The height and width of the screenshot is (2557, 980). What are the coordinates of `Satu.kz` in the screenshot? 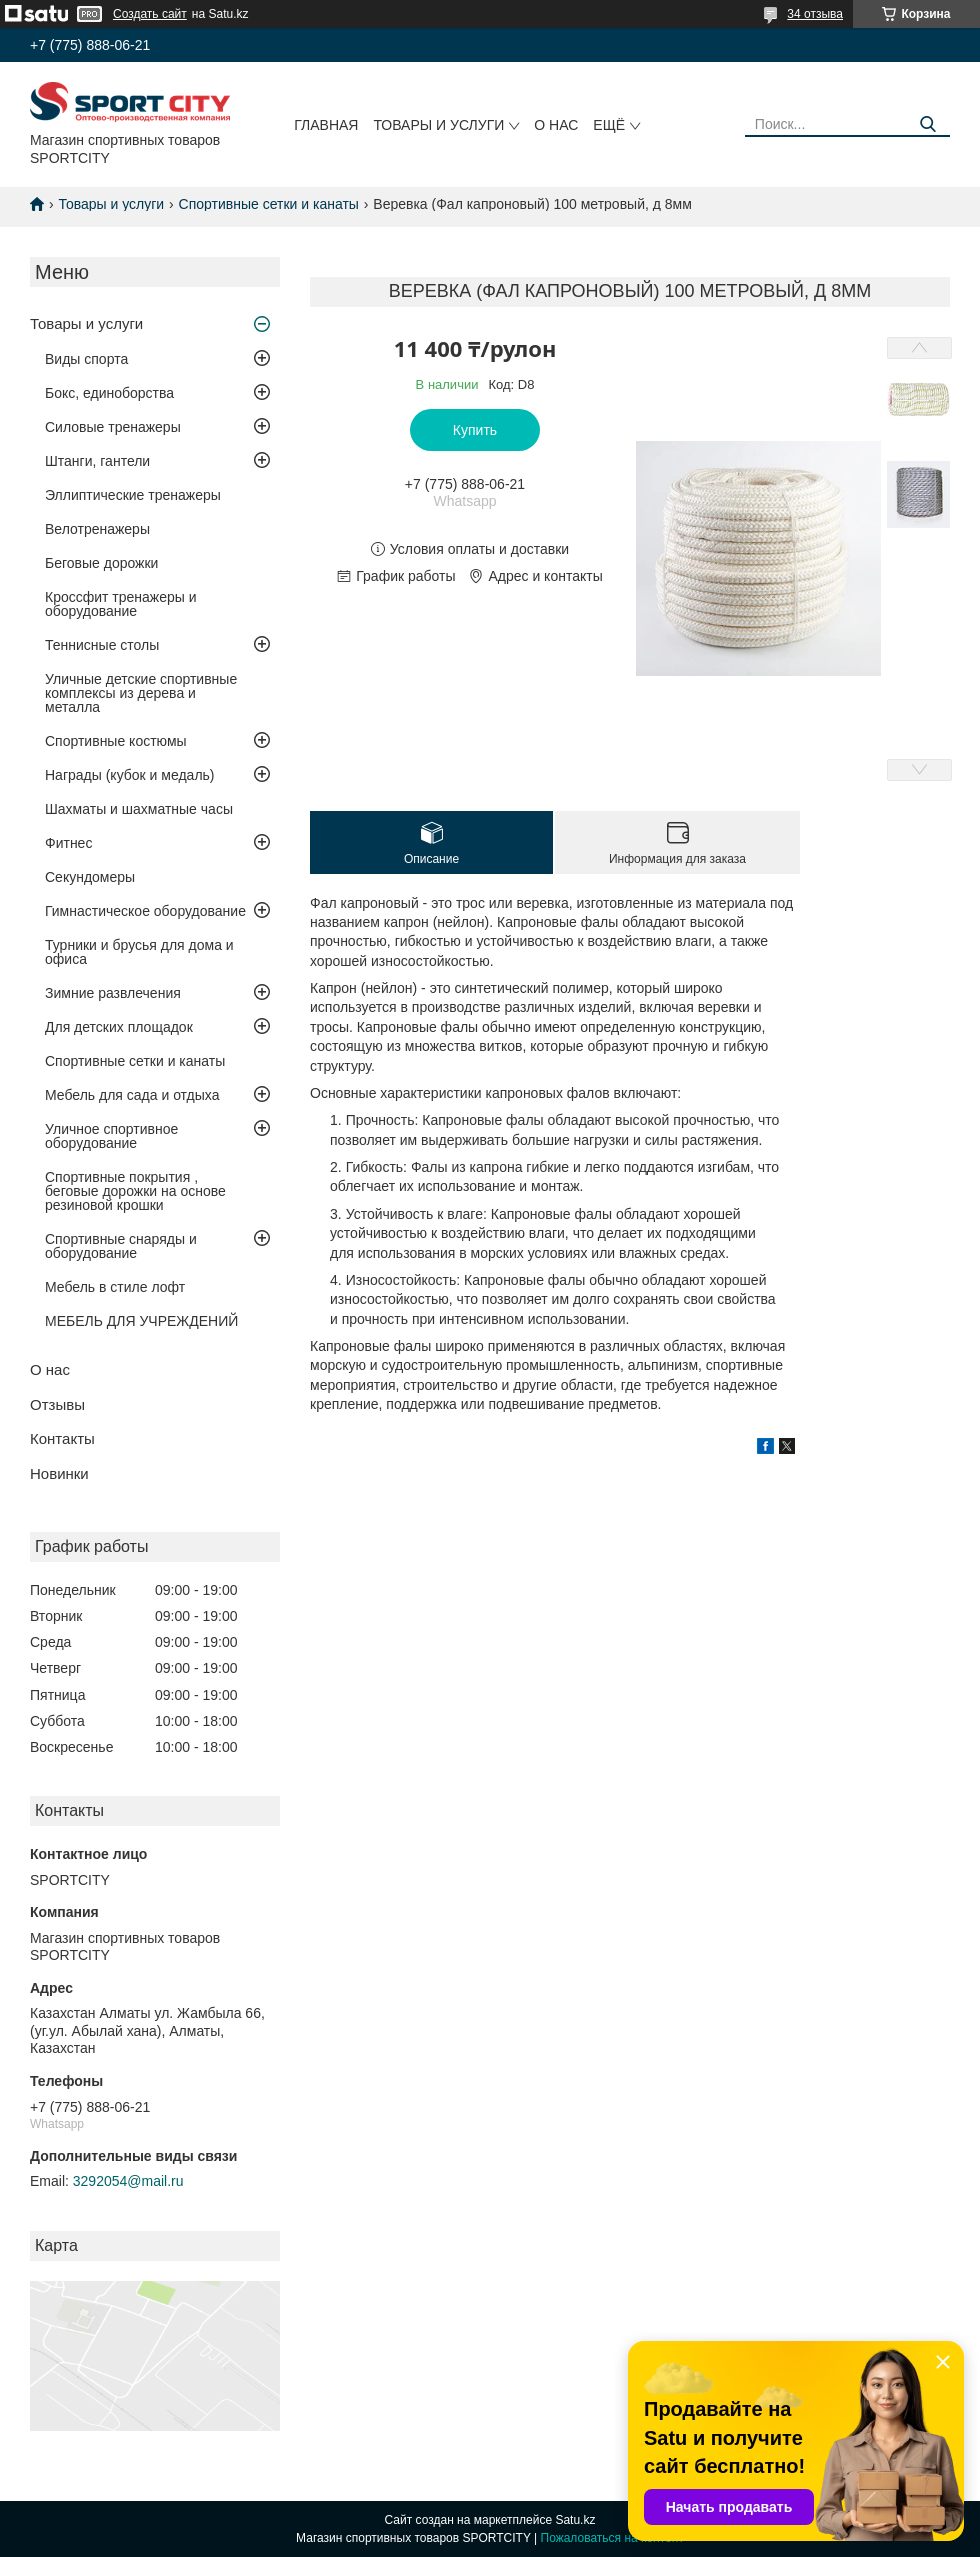 It's located at (575, 2520).